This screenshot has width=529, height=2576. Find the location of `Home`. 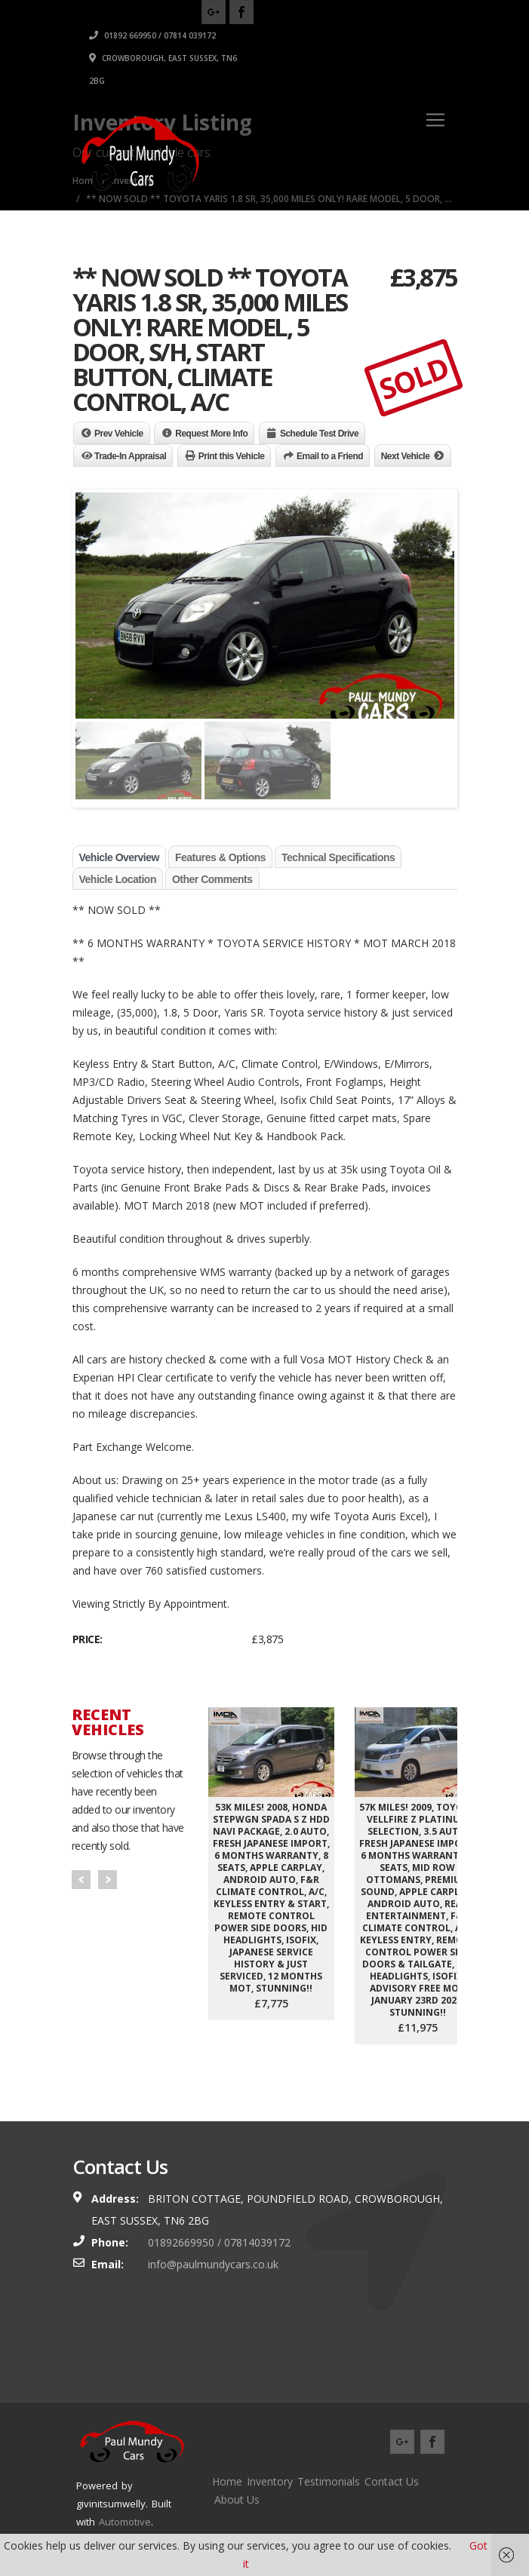

Home is located at coordinates (227, 2481).